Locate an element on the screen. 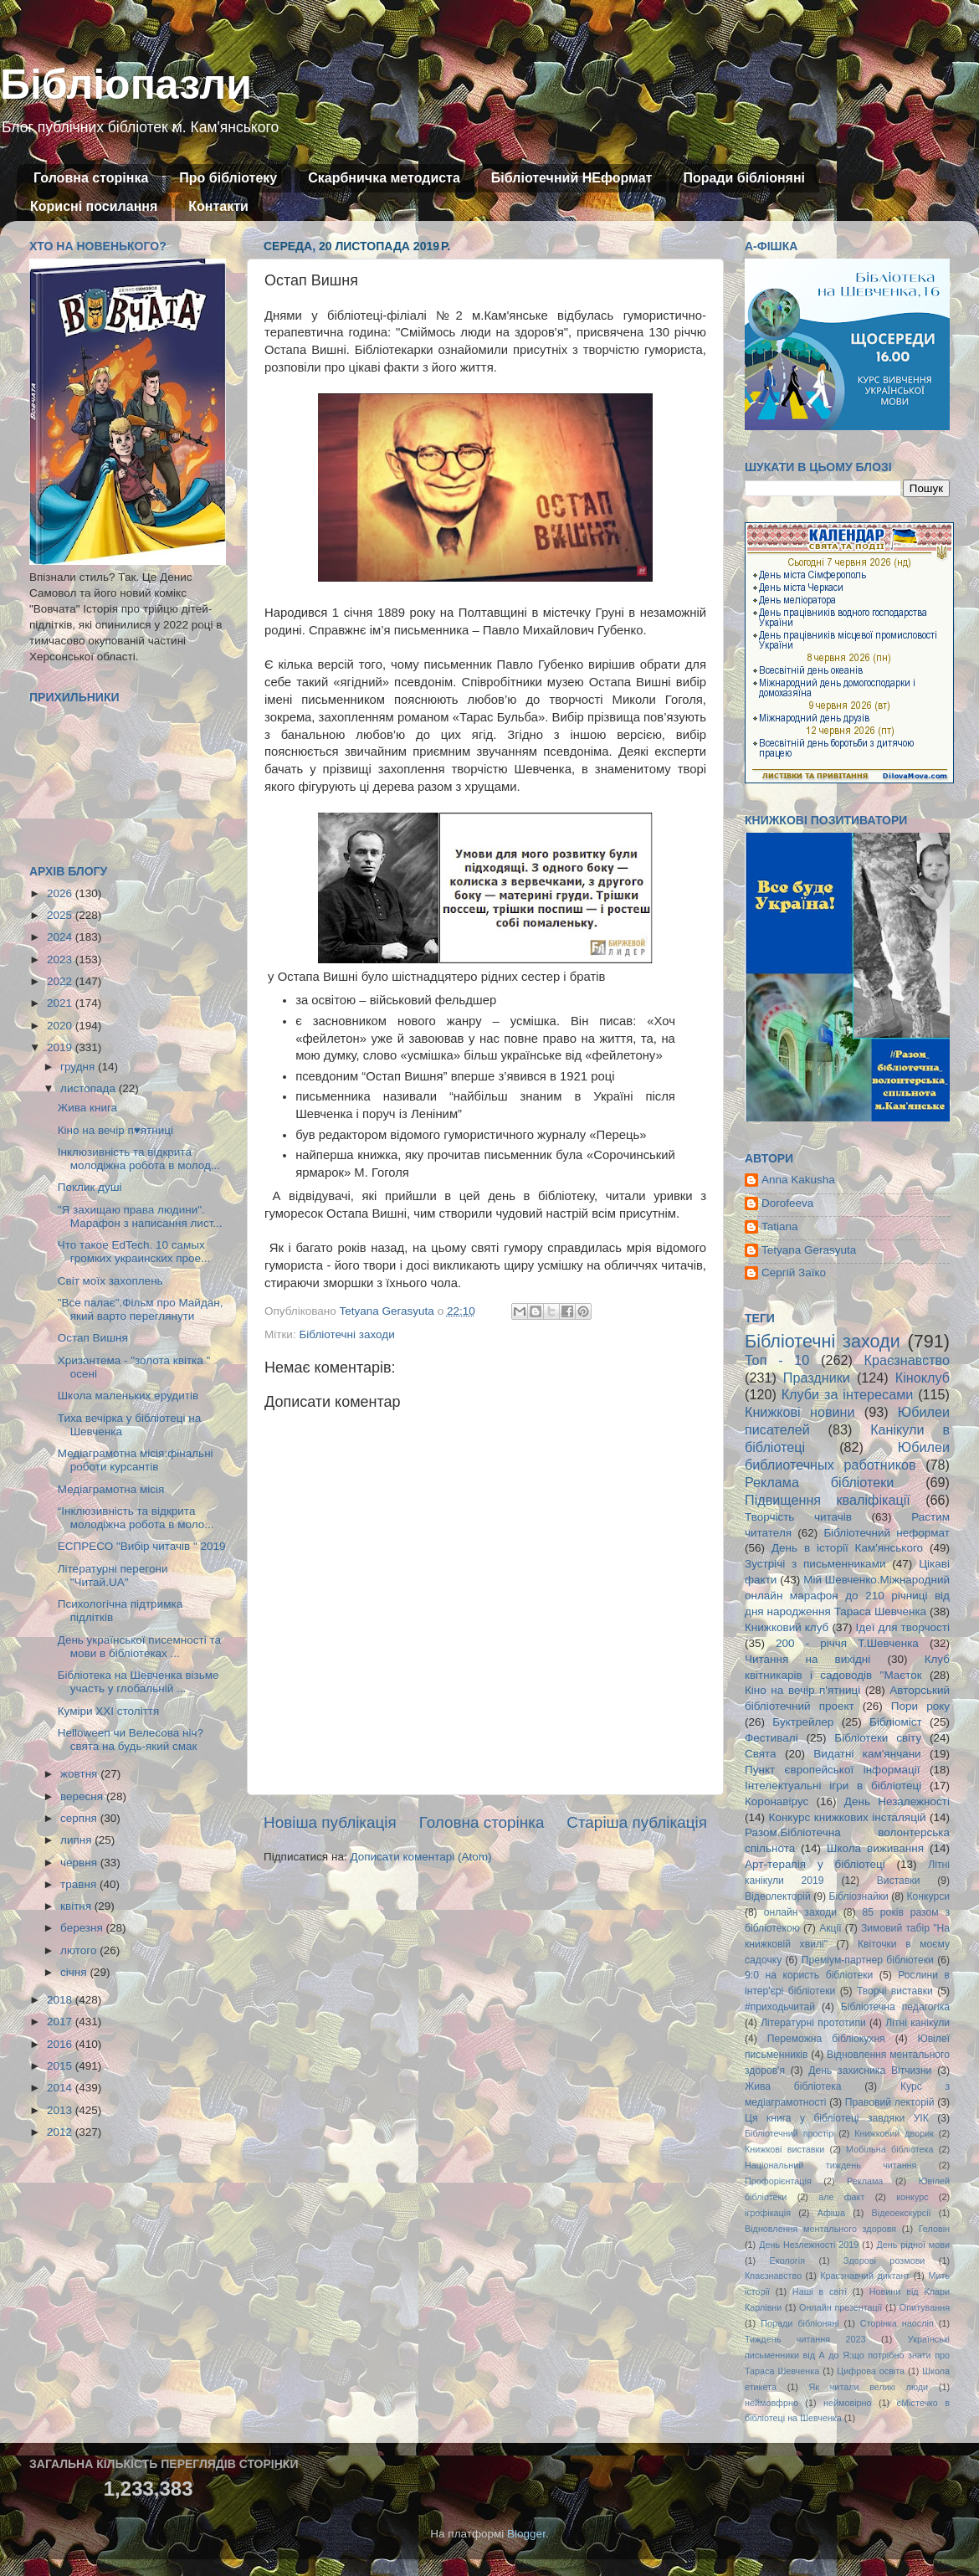  День української писемності та мови в бібліотеках ... is located at coordinates (139, 1647).